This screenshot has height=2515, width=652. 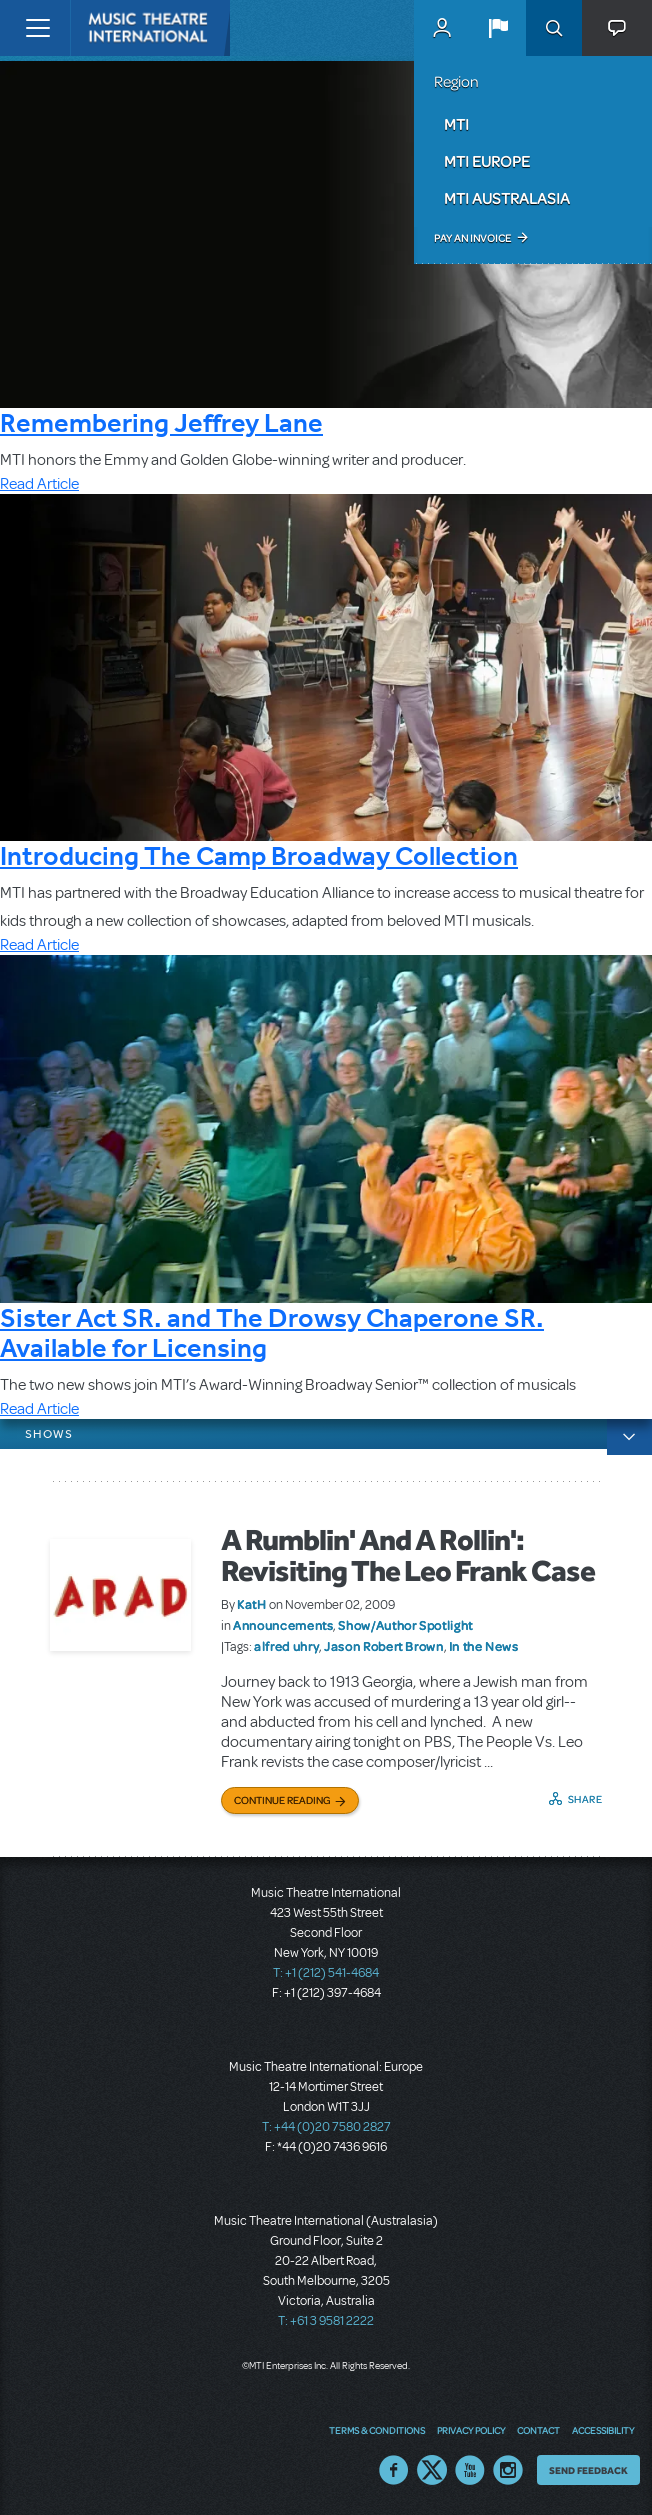 What do you see at coordinates (283, 1625) in the screenshot?
I see `Announcements` at bounding box center [283, 1625].